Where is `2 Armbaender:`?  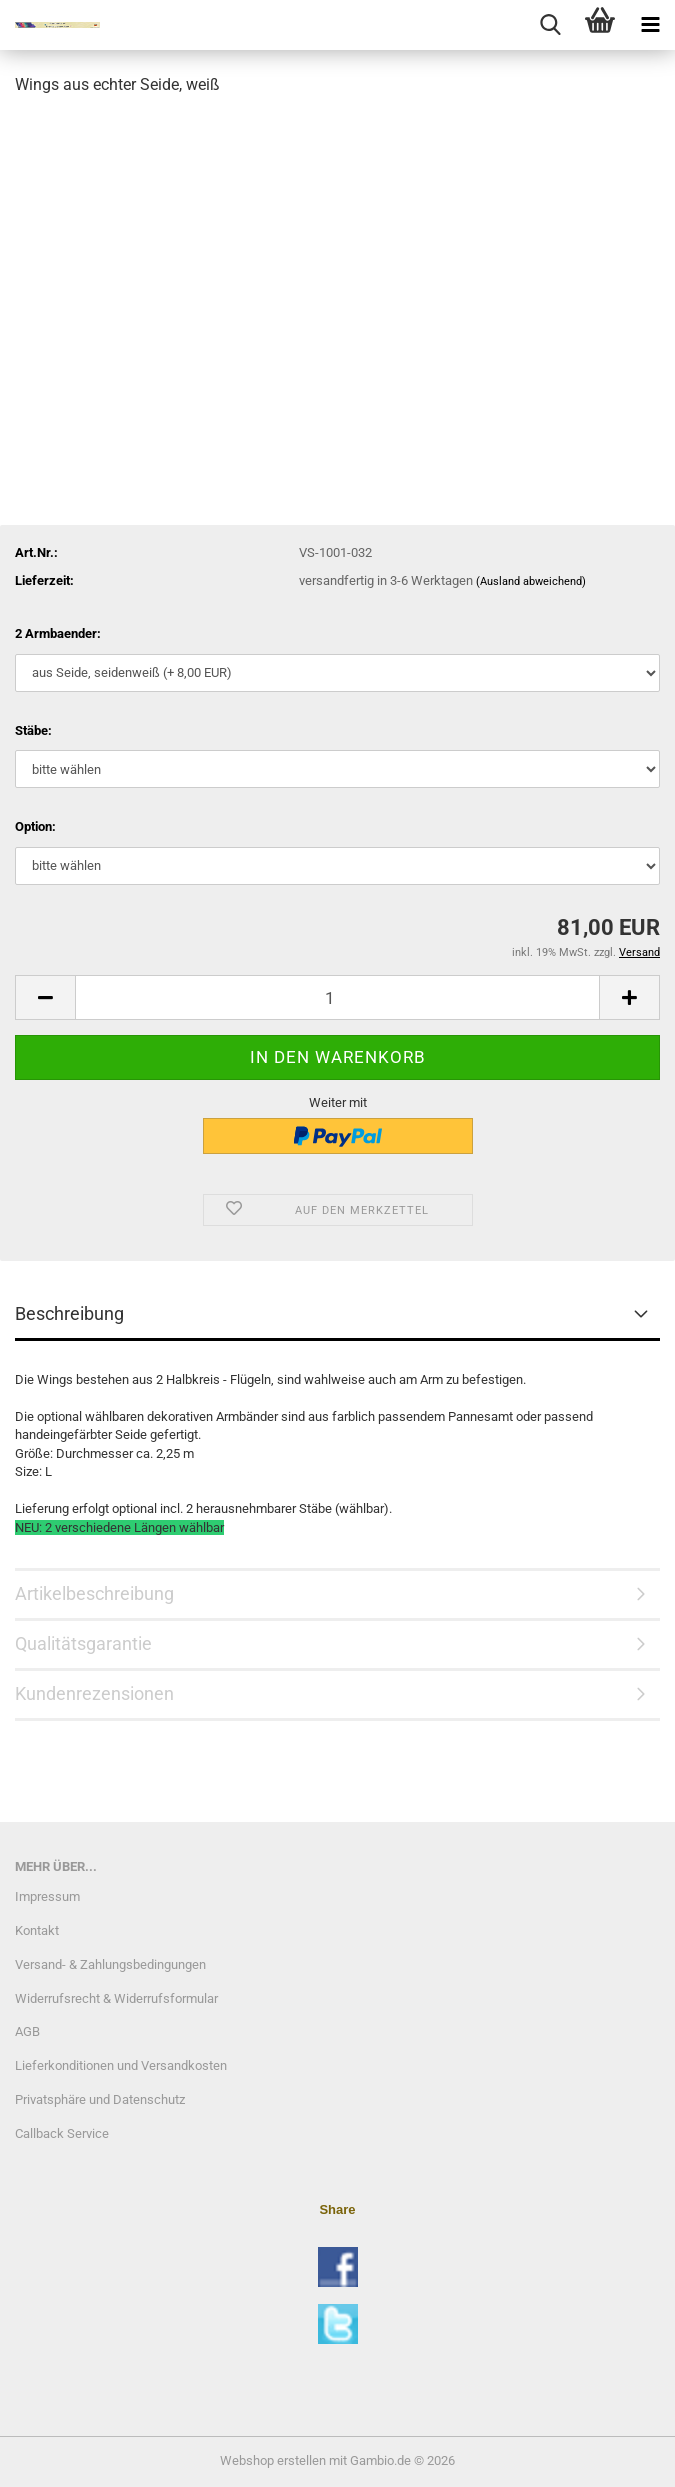 2 Armbaender: is located at coordinates (58, 633).